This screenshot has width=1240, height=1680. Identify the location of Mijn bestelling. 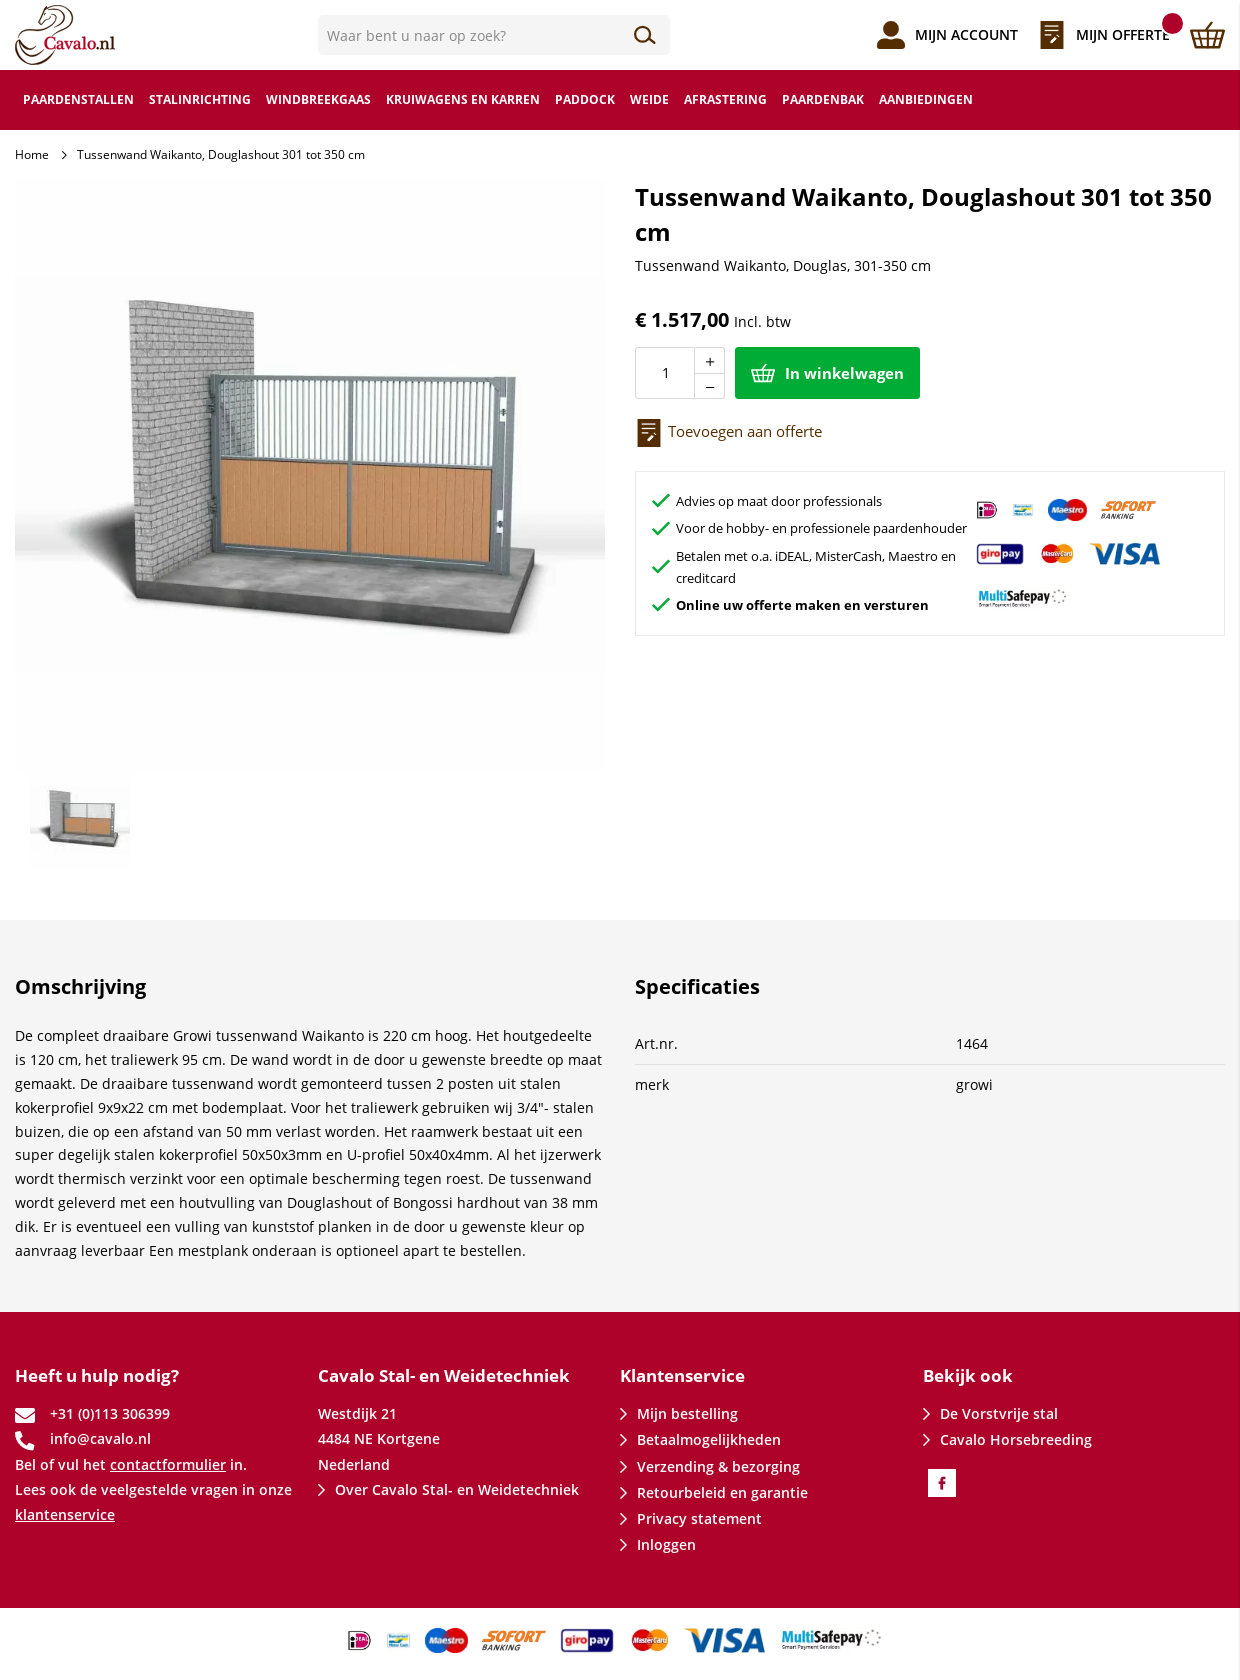
(687, 1413).